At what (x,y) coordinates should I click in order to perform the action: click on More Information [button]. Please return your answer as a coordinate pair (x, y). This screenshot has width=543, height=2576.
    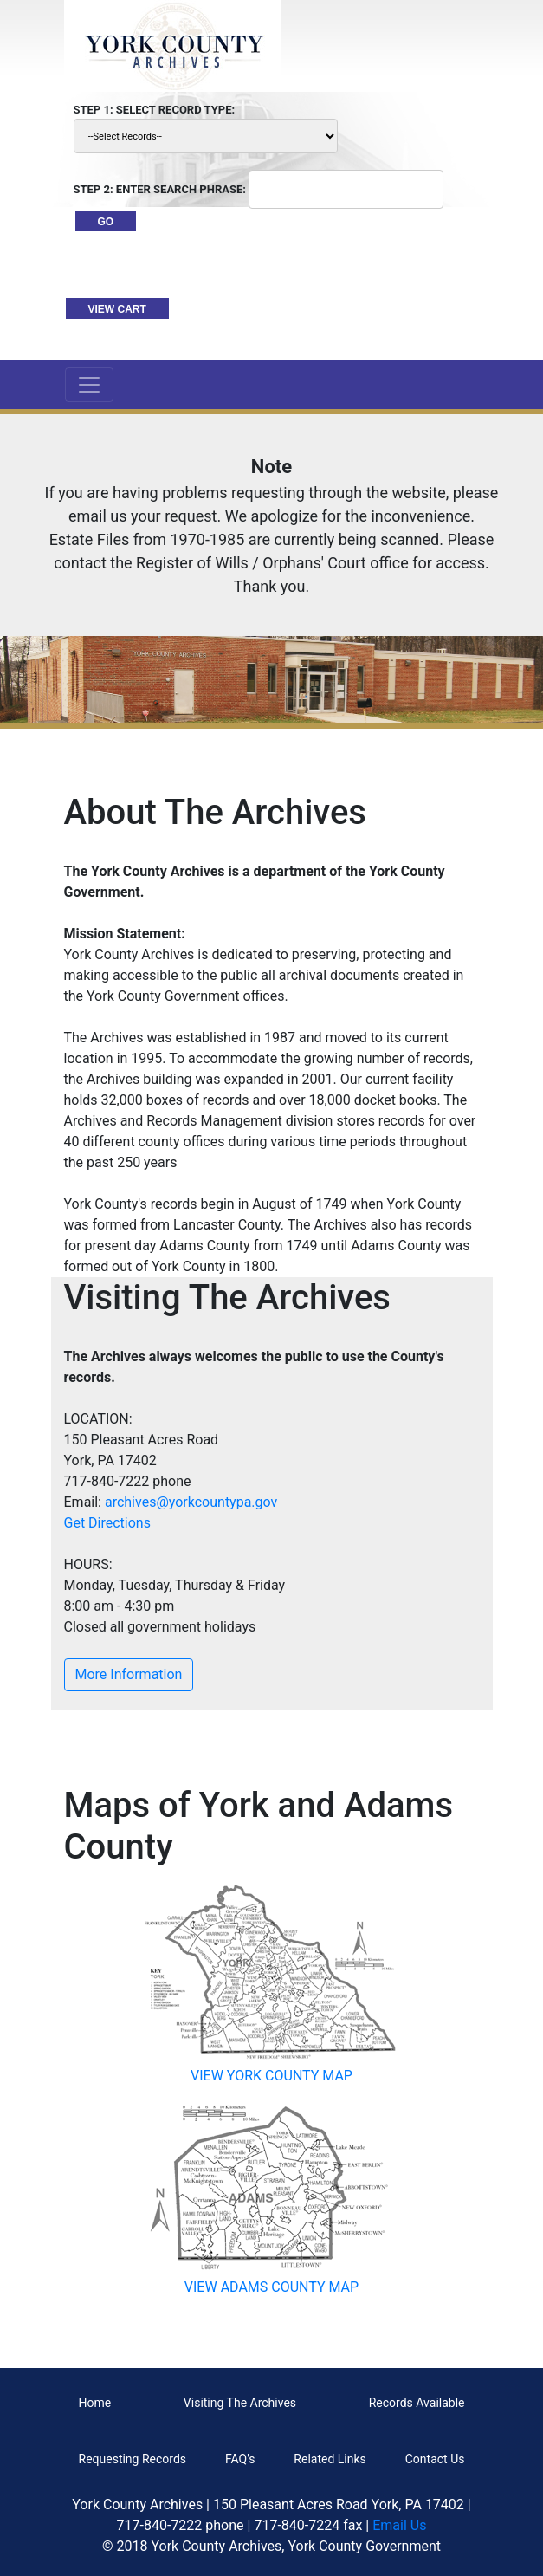
    Looking at the image, I should click on (129, 1674).